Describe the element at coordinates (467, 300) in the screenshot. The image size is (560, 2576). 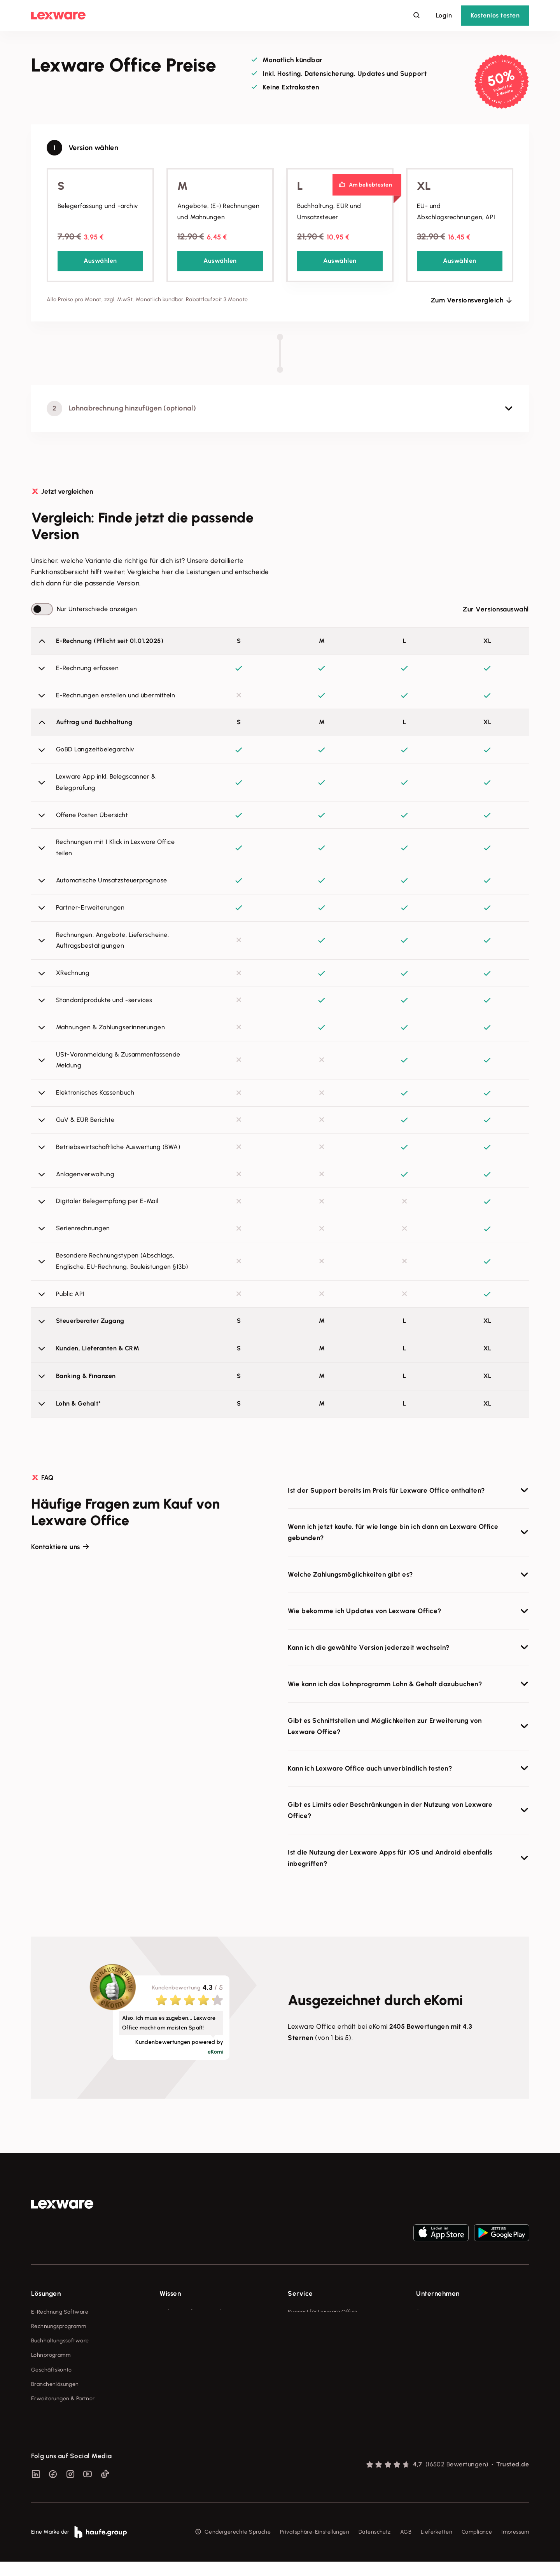
I see `Zum Versionsvergleich` at that location.